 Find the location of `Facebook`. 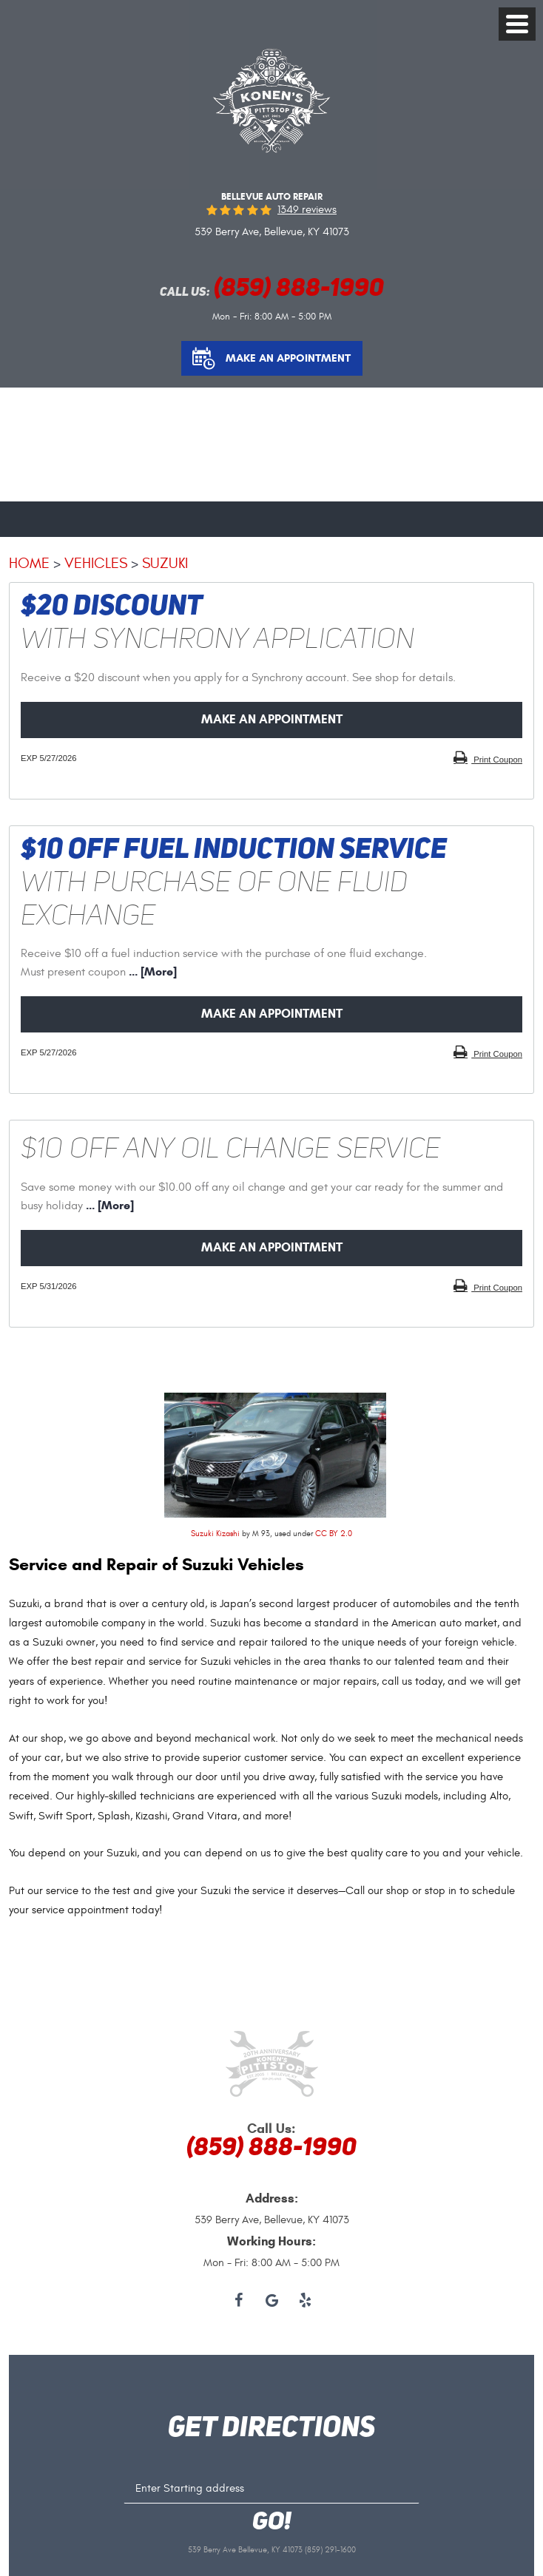

Facebook is located at coordinates (238, 2301).